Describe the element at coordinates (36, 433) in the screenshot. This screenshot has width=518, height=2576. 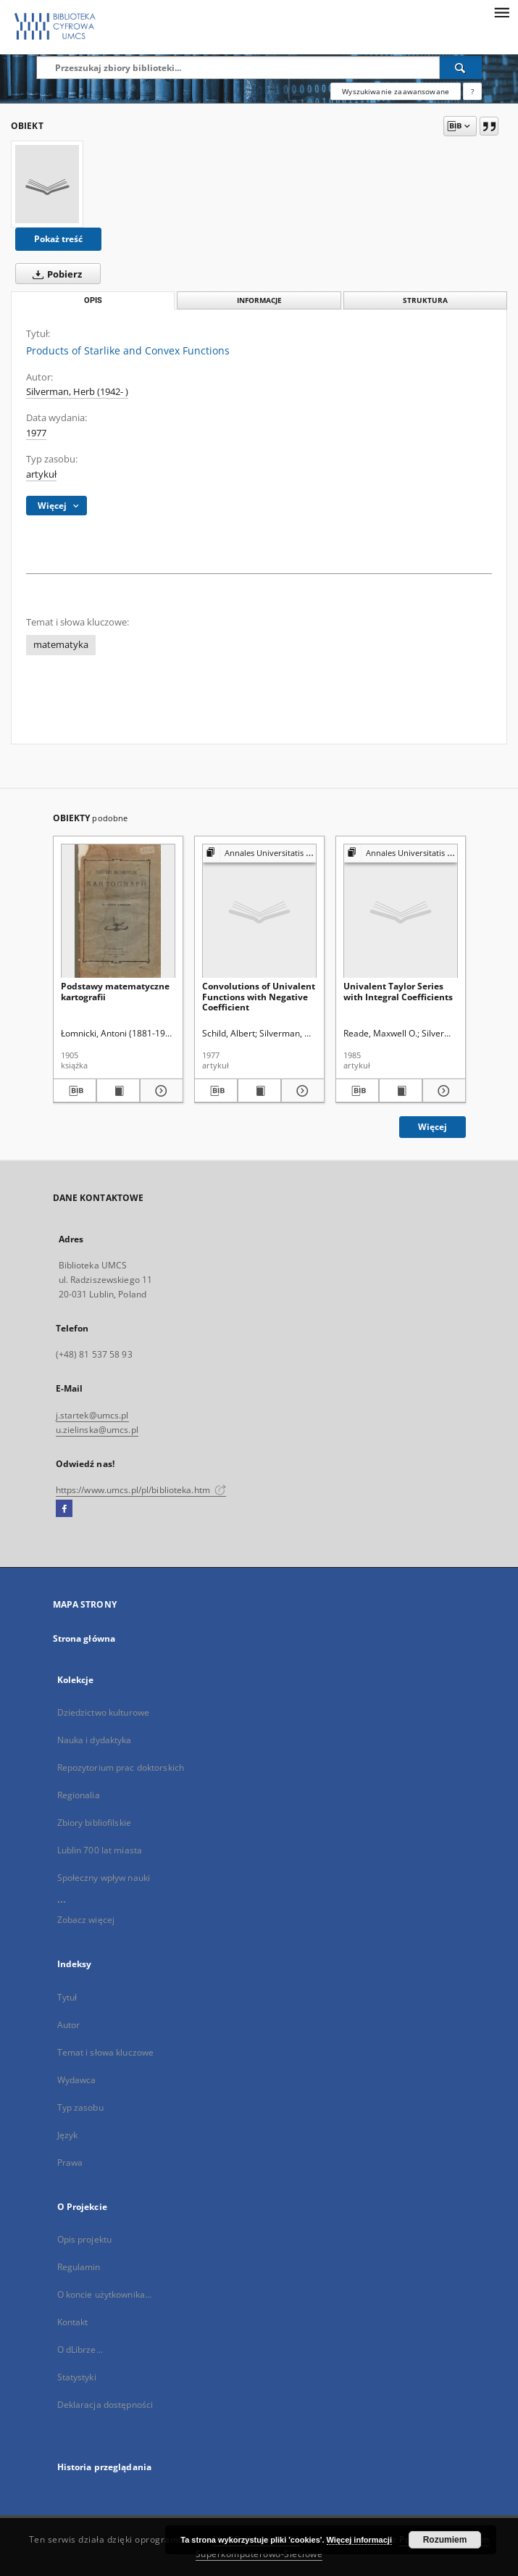
I see `1977` at that location.